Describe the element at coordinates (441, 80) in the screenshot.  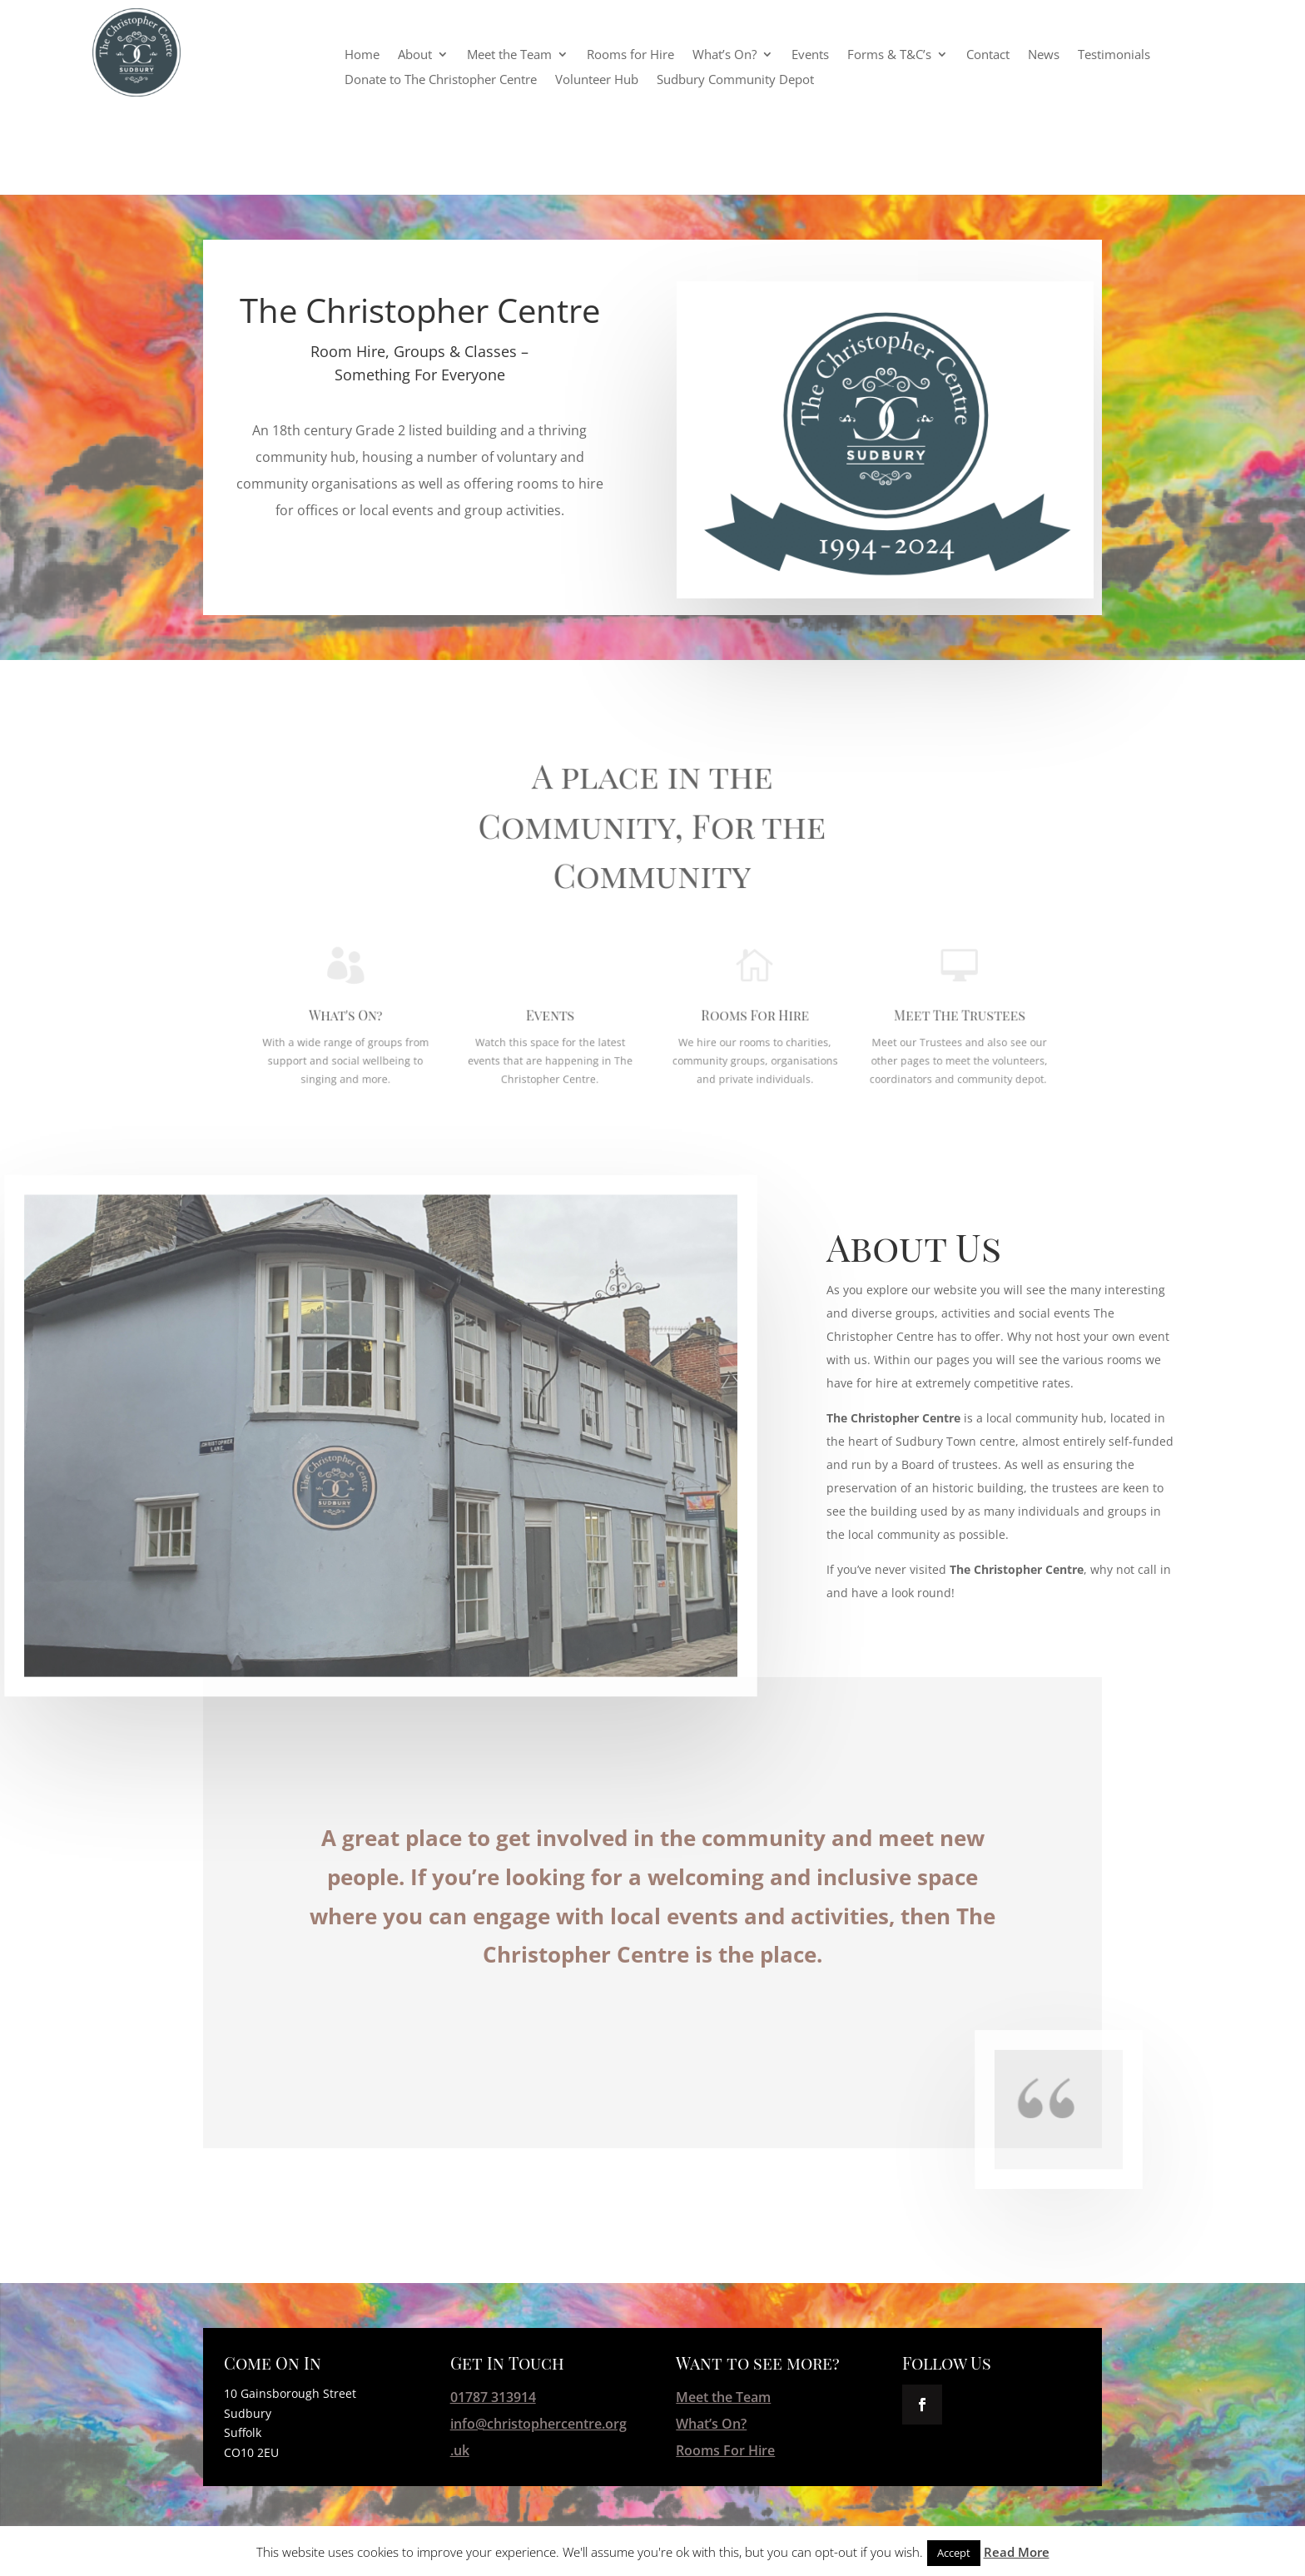
I see `Donate to The Christopher Centre` at that location.